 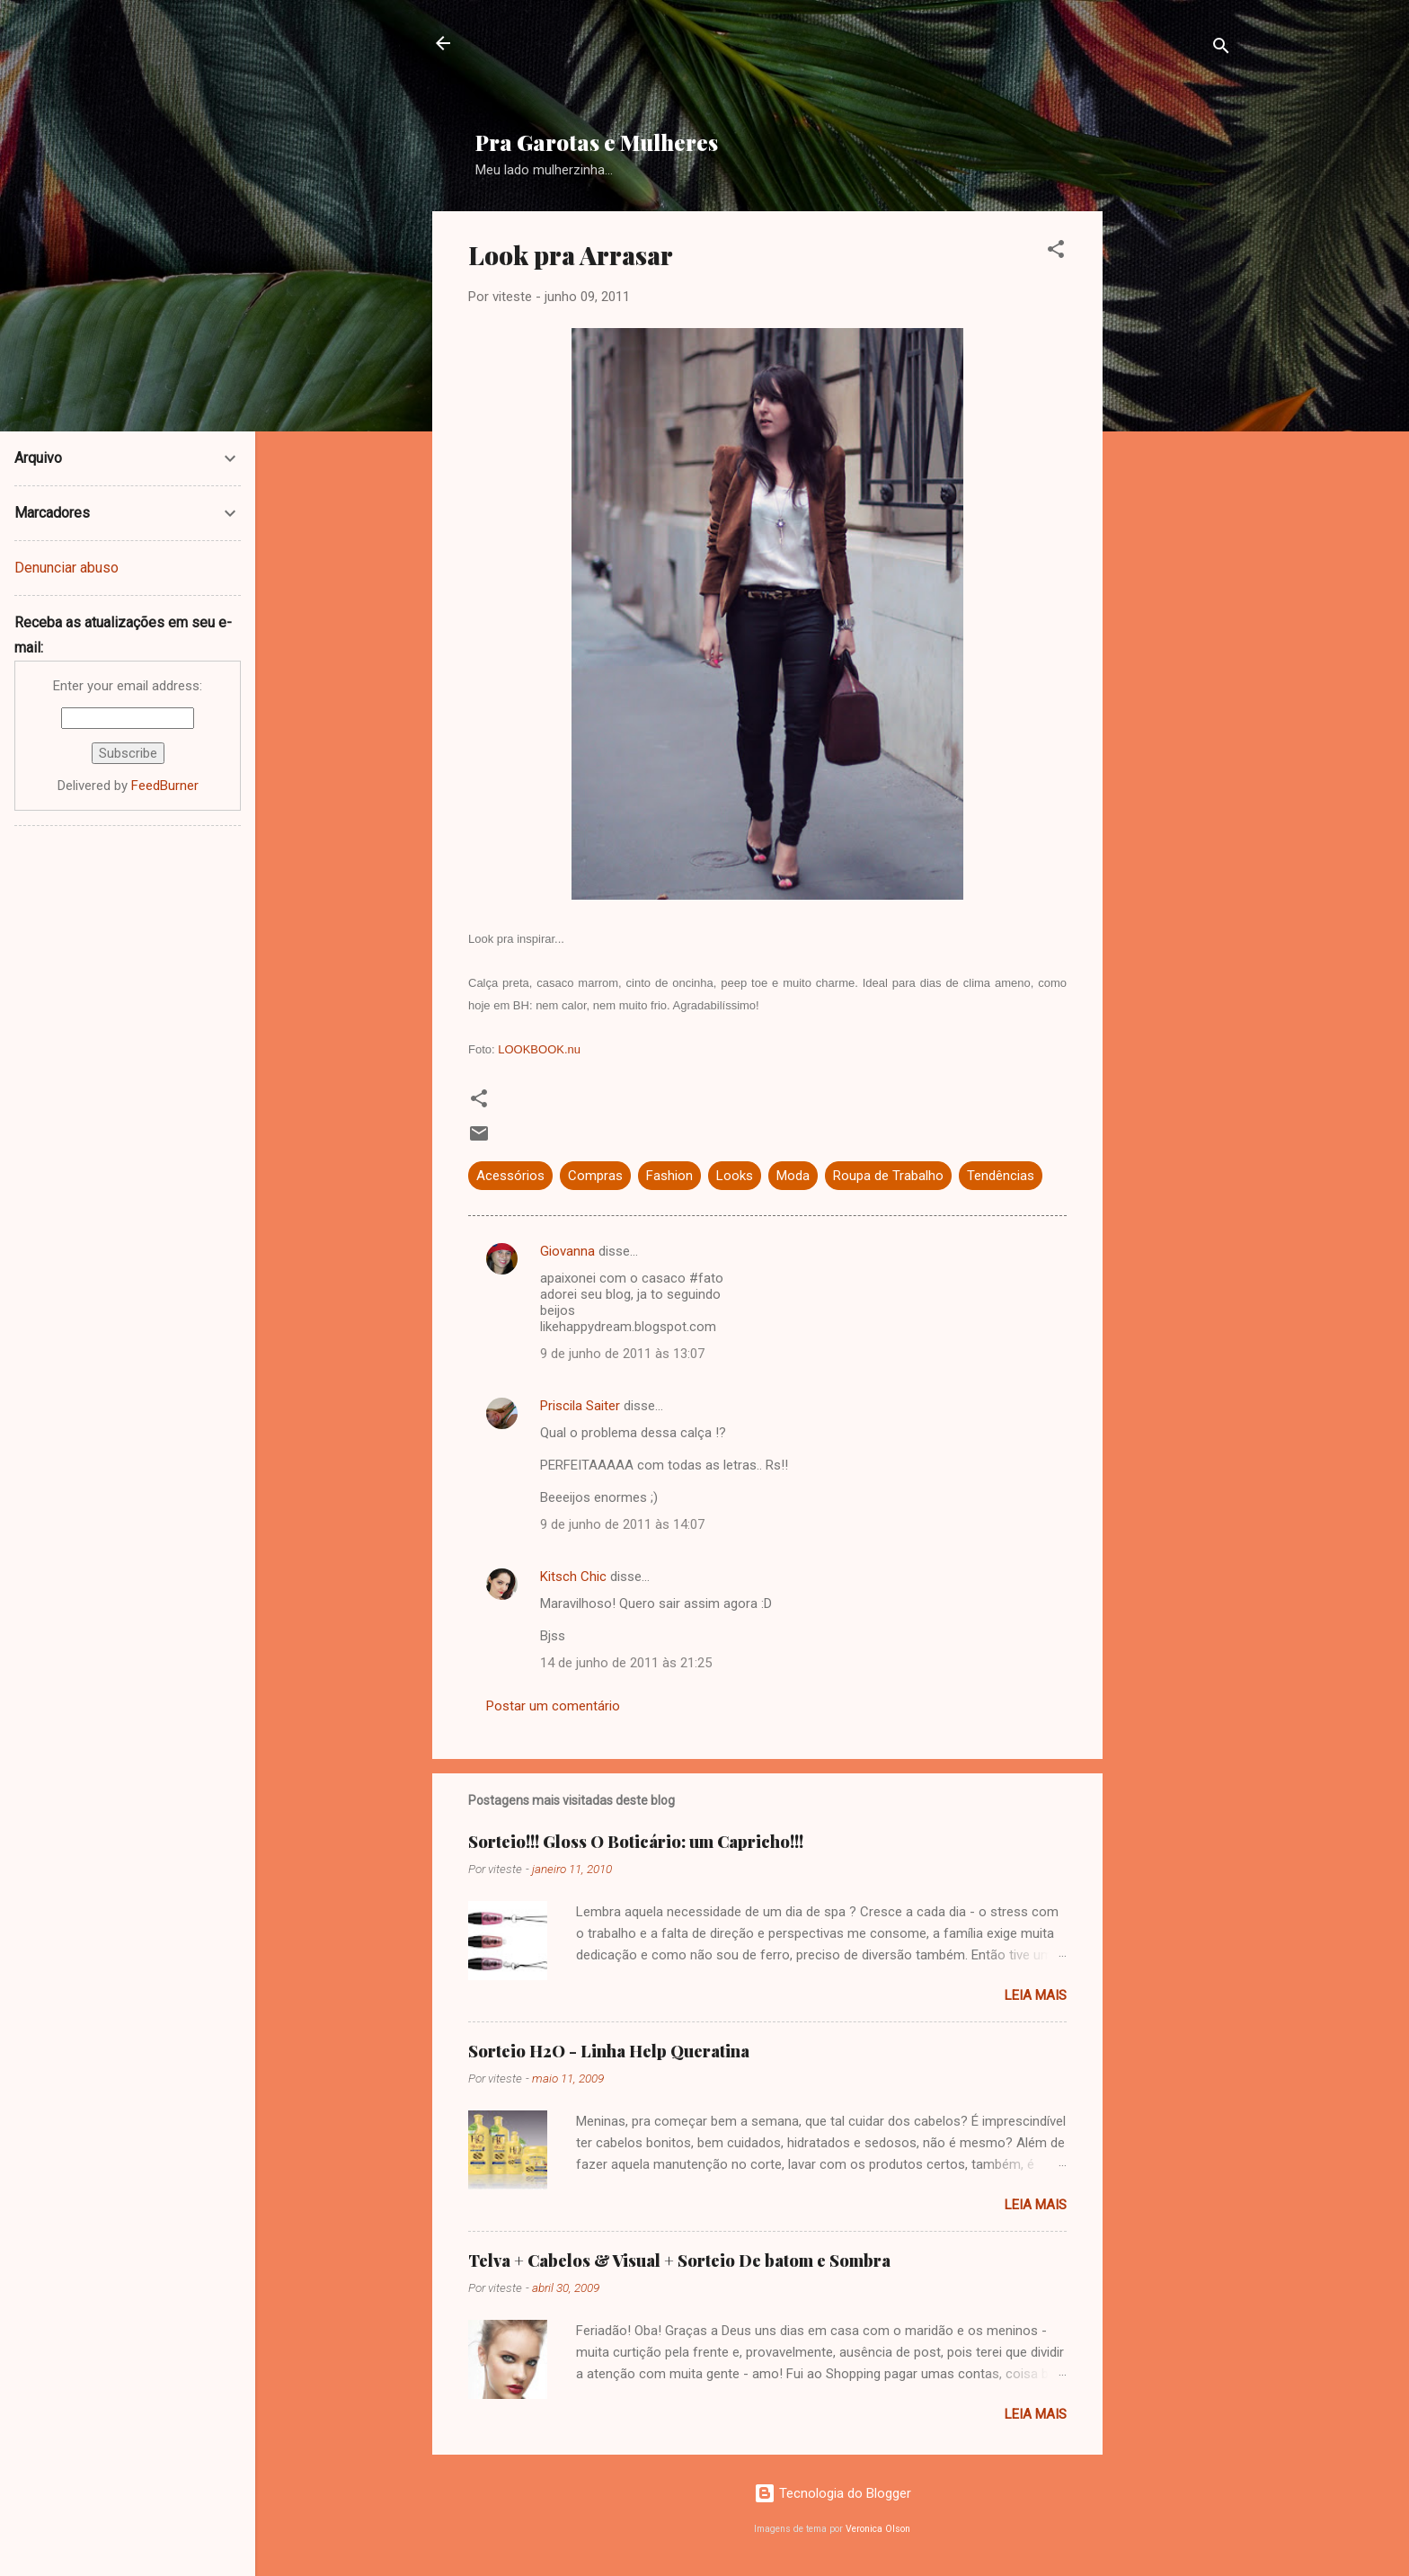 What do you see at coordinates (635, 1841) in the screenshot?
I see `Sorteio!!! Gloss O Boticário: um Capricho!!!` at bounding box center [635, 1841].